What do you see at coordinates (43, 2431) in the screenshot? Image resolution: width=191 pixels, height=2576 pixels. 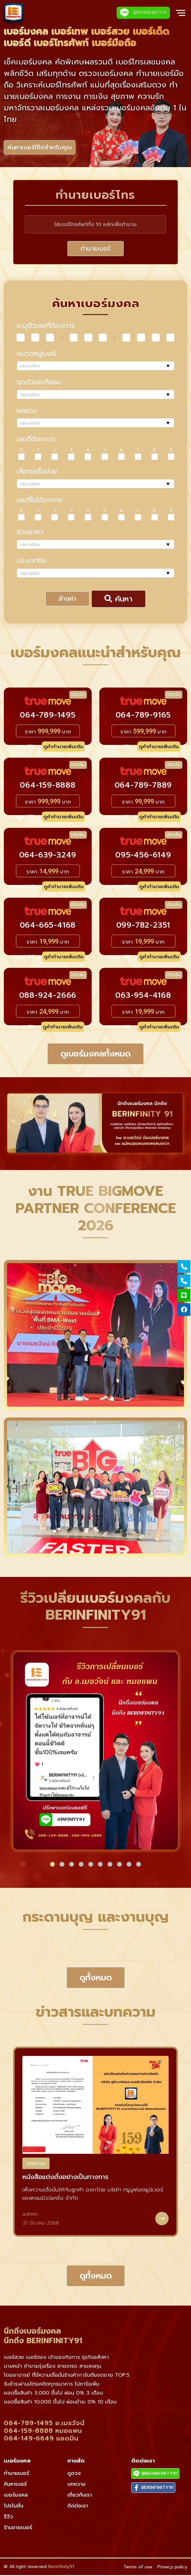 I see `064-159-8888 หมอแพน` at bounding box center [43, 2431].